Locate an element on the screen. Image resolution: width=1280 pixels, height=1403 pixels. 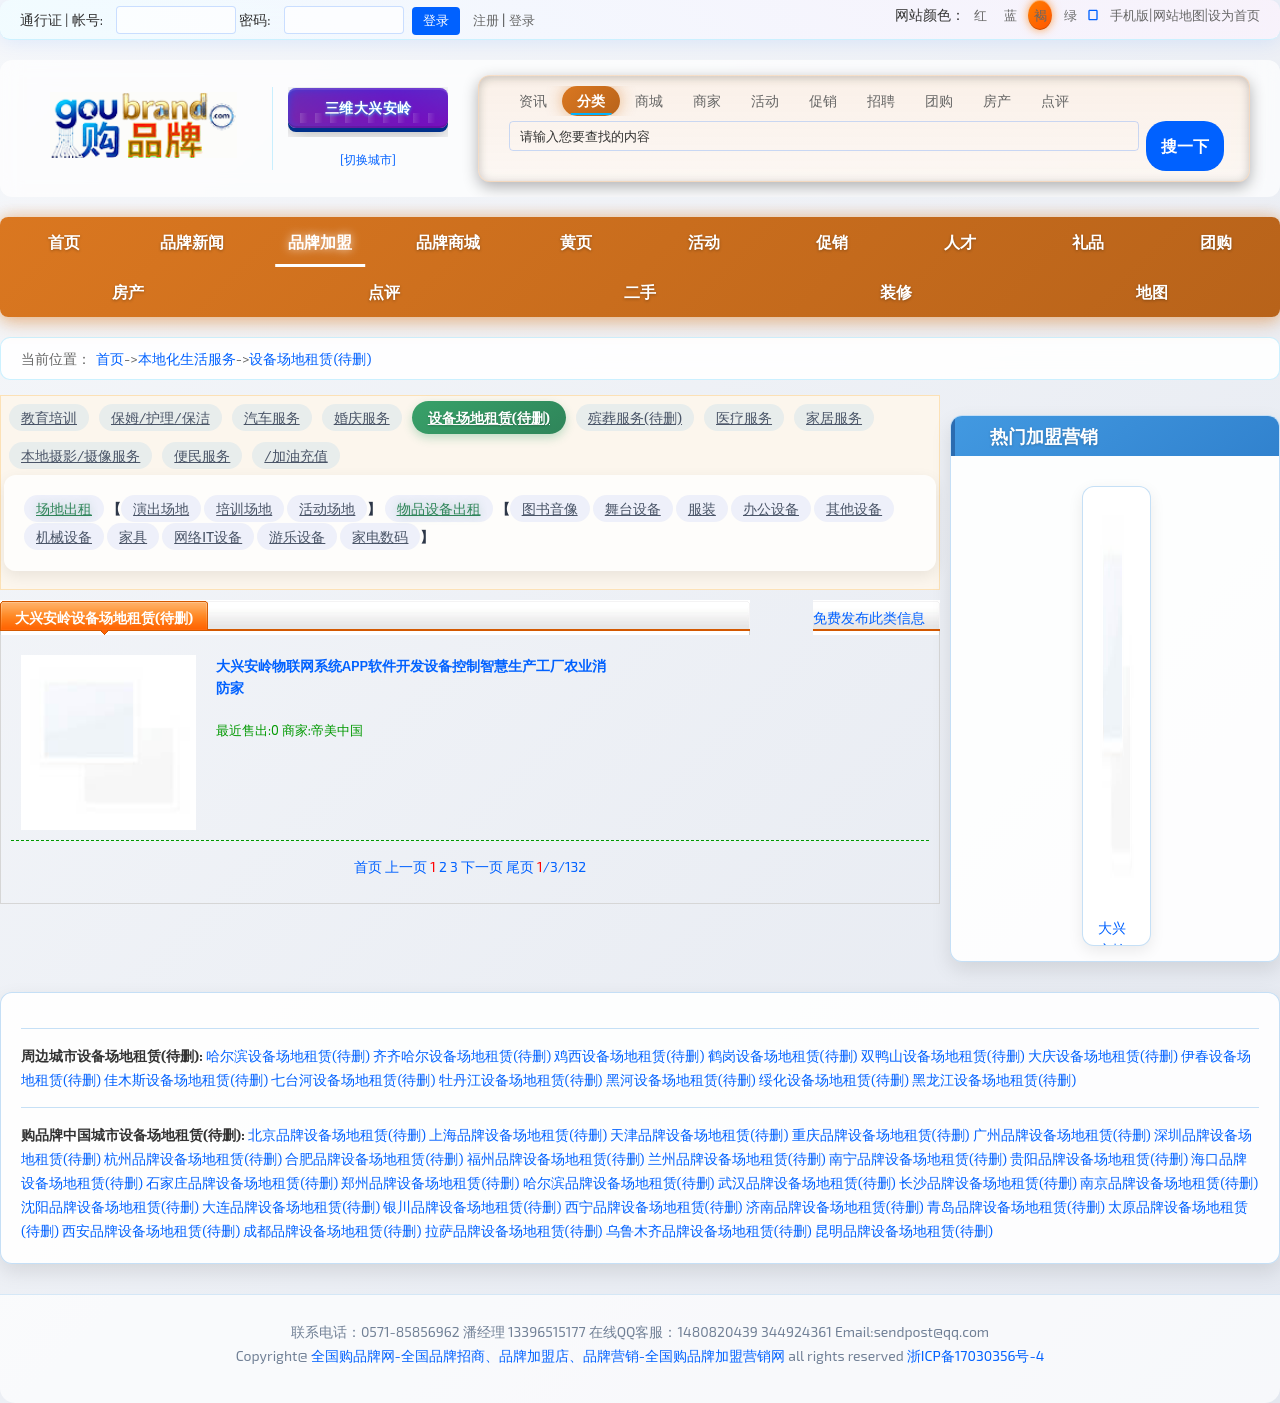
石家庄品牌设备场地租赁(待删) is located at coordinates (242, 1182).